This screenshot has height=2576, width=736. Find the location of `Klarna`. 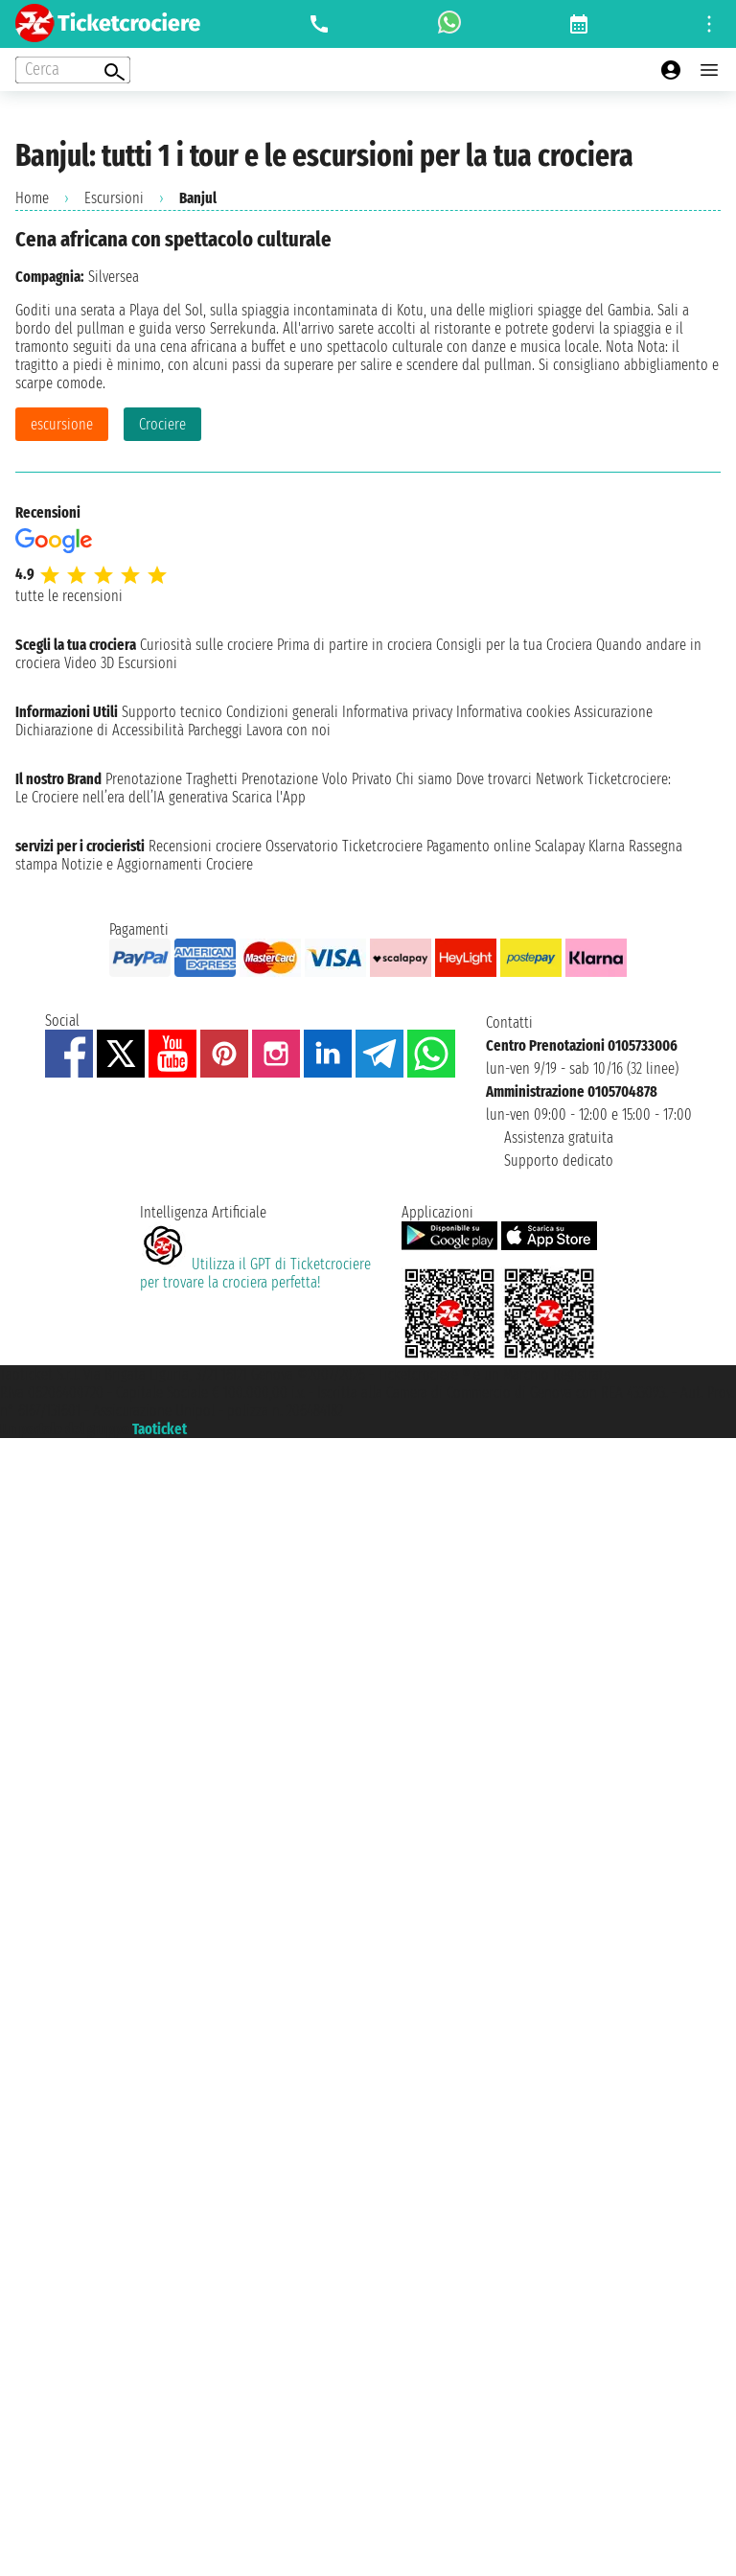

Klarna is located at coordinates (606, 846).